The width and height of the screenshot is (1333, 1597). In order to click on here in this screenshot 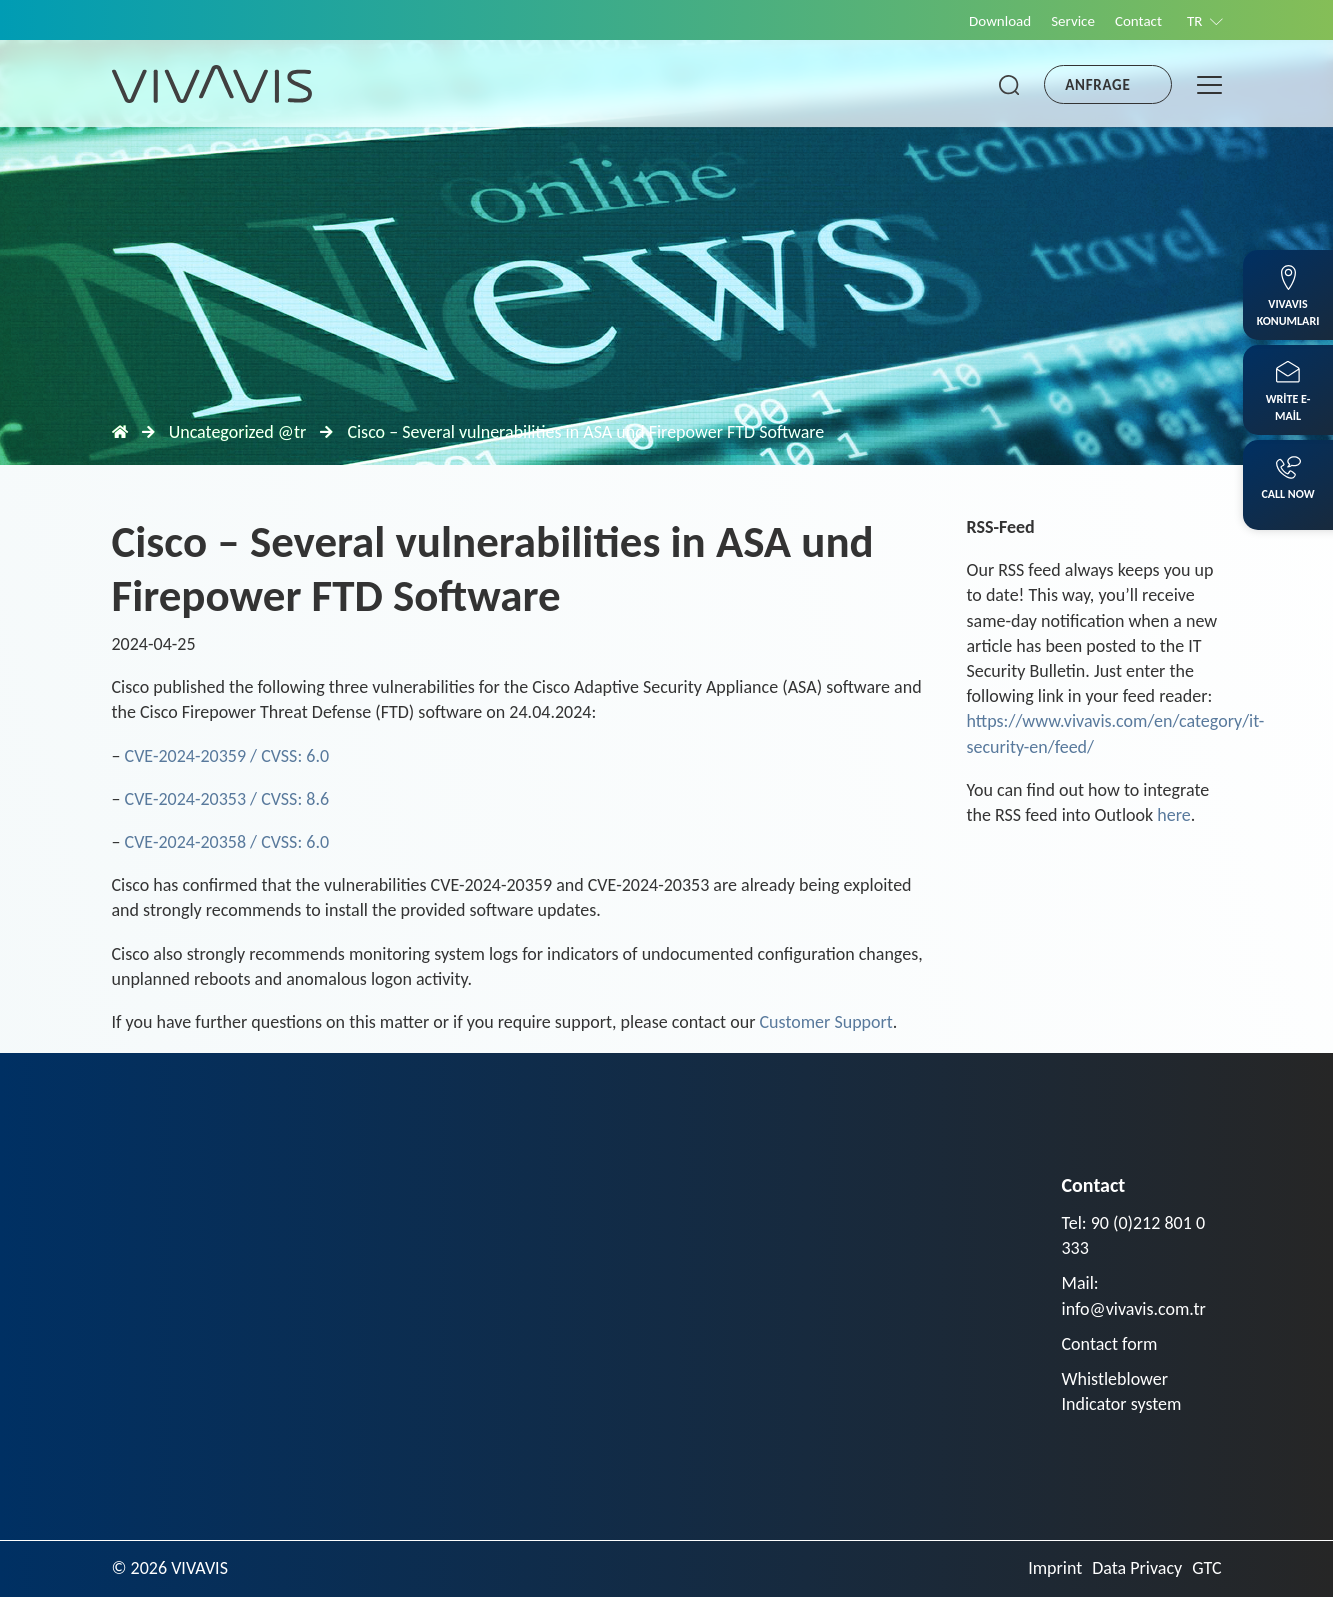, I will do `click(1173, 815)`.